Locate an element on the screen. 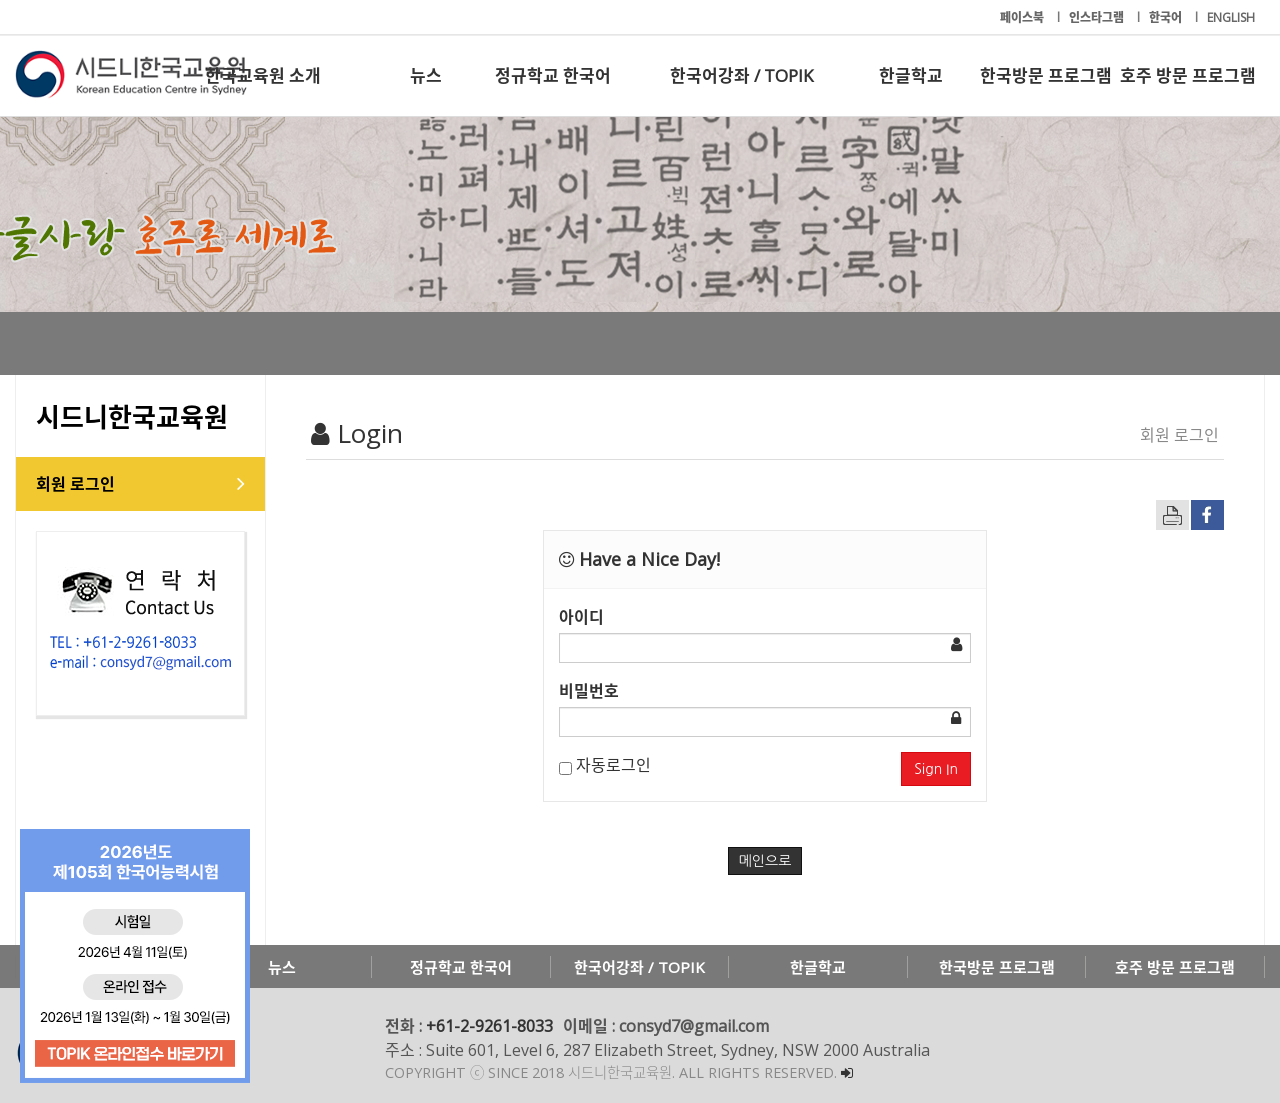  메인으로 [button] is located at coordinates (765, 861).